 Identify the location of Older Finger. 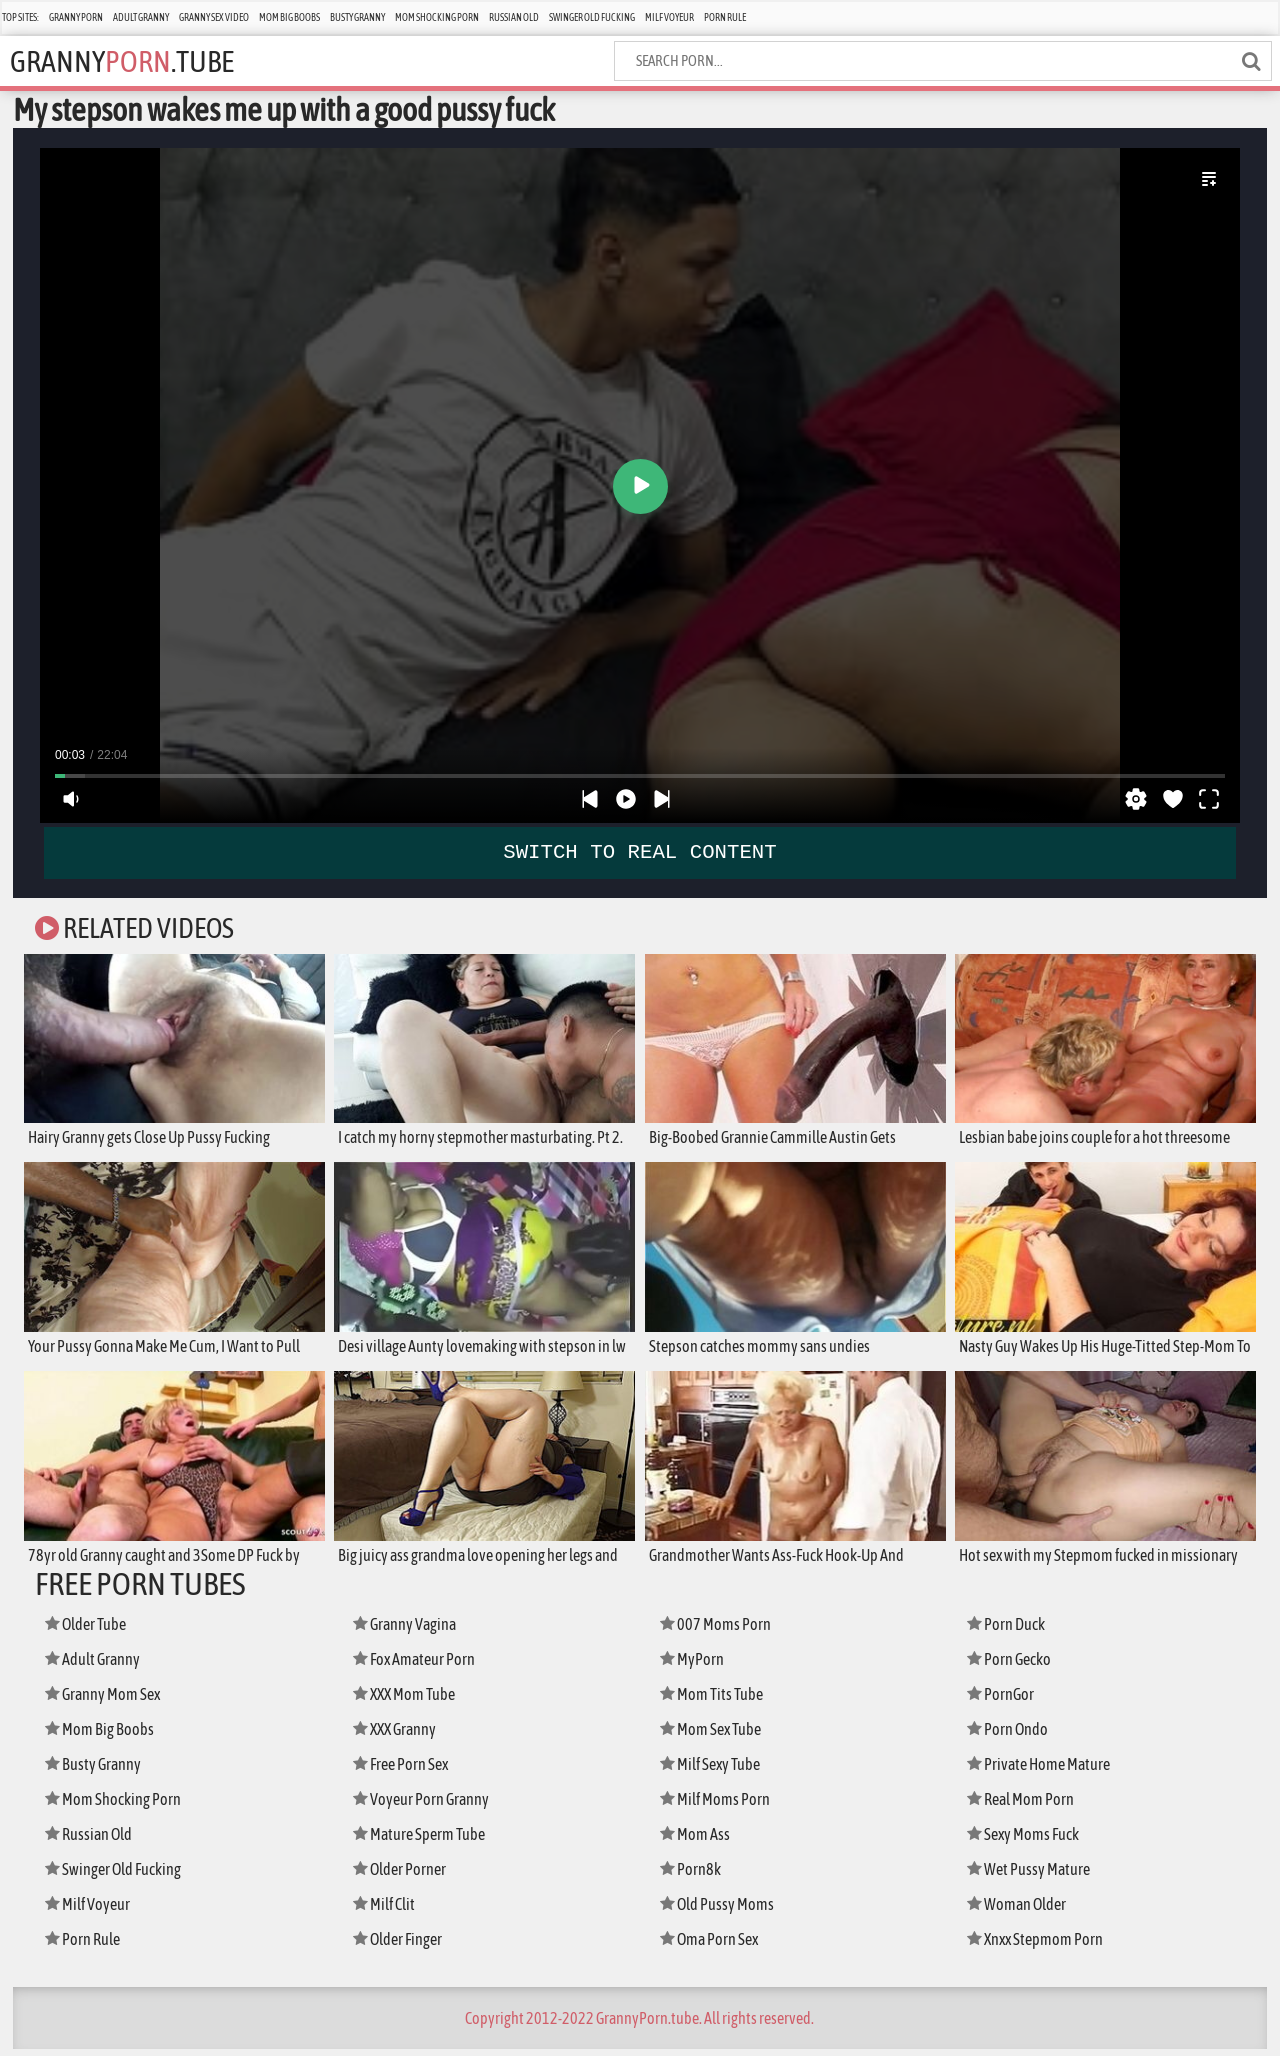
(403, 1945).